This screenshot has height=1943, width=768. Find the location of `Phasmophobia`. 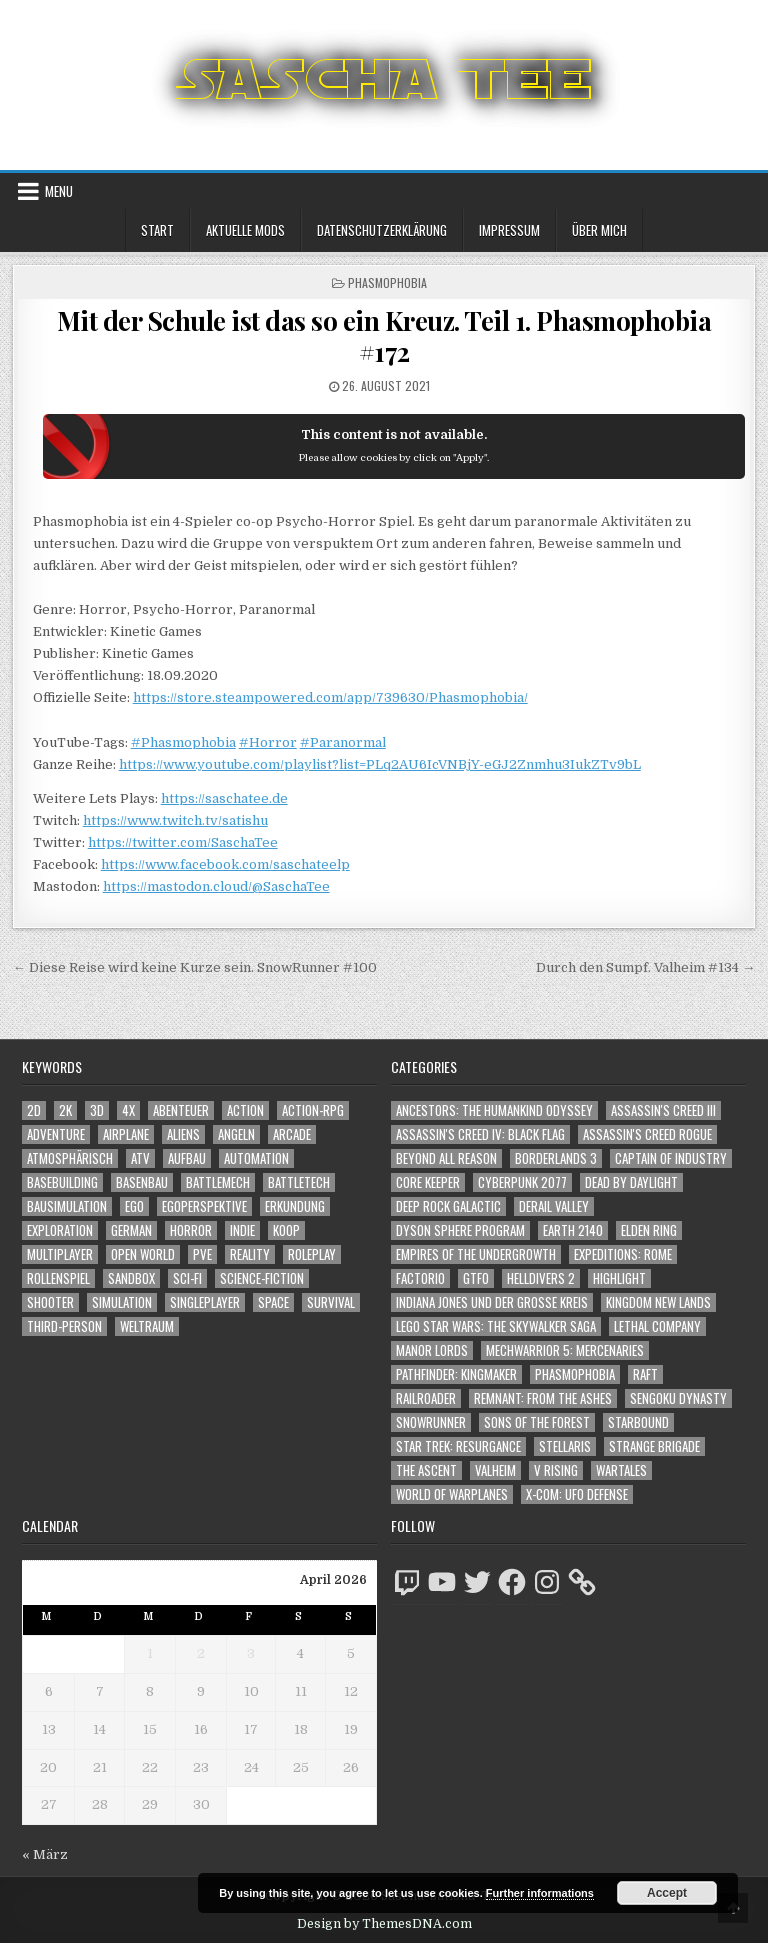

Phasmophobia is located at coordinates (387, 282).